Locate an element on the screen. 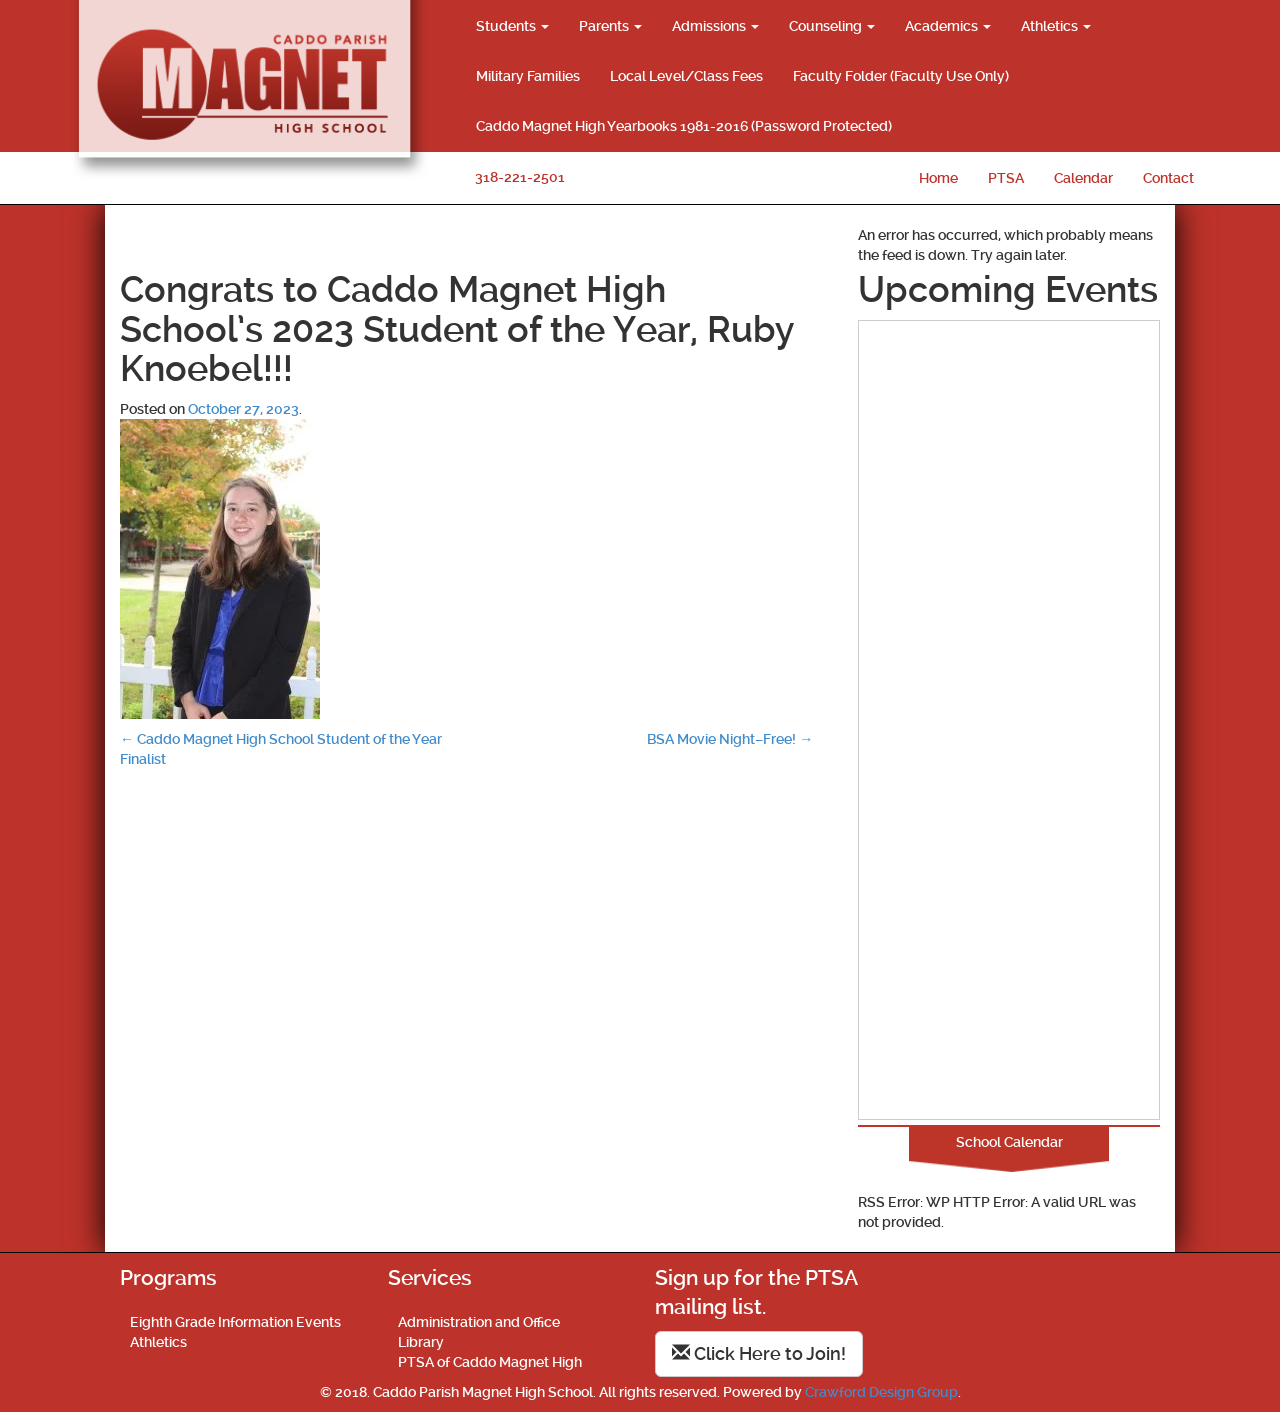 Image resolution: width=1280 pixels, height=1412 pixels. Click Here to Join! is located at coordinates (759, 1353).